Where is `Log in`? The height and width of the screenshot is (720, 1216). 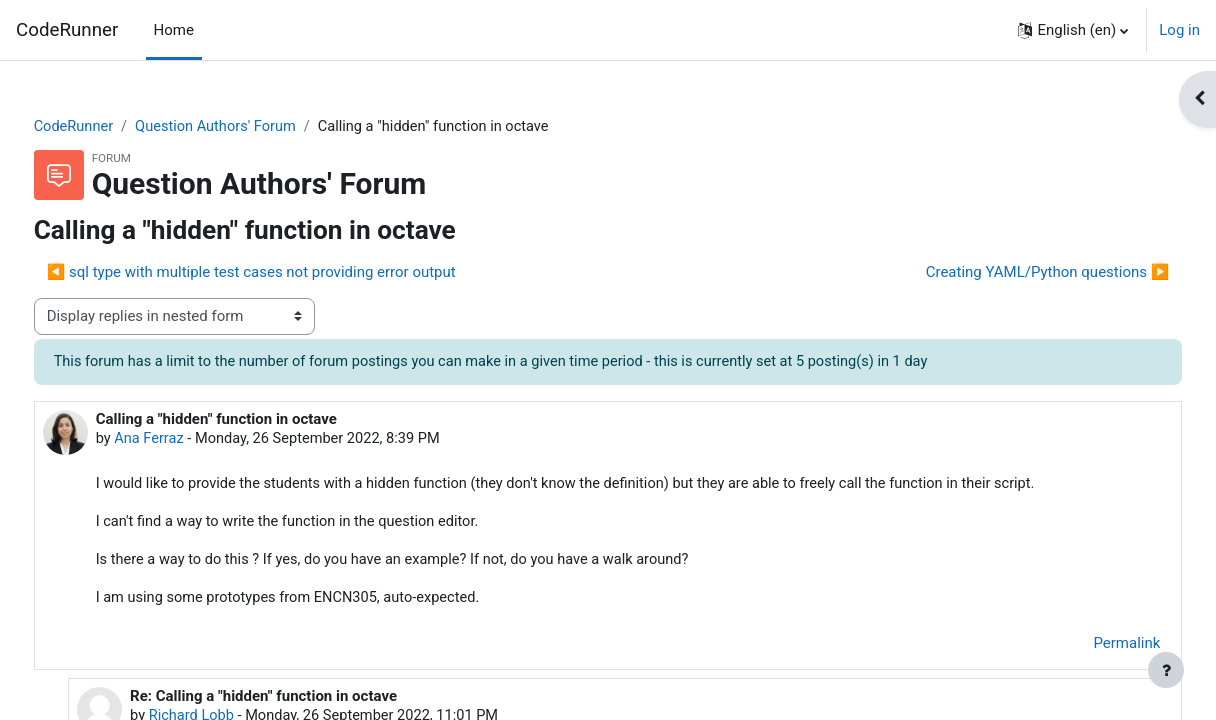
Log in is located at coordinates (1179, 30).